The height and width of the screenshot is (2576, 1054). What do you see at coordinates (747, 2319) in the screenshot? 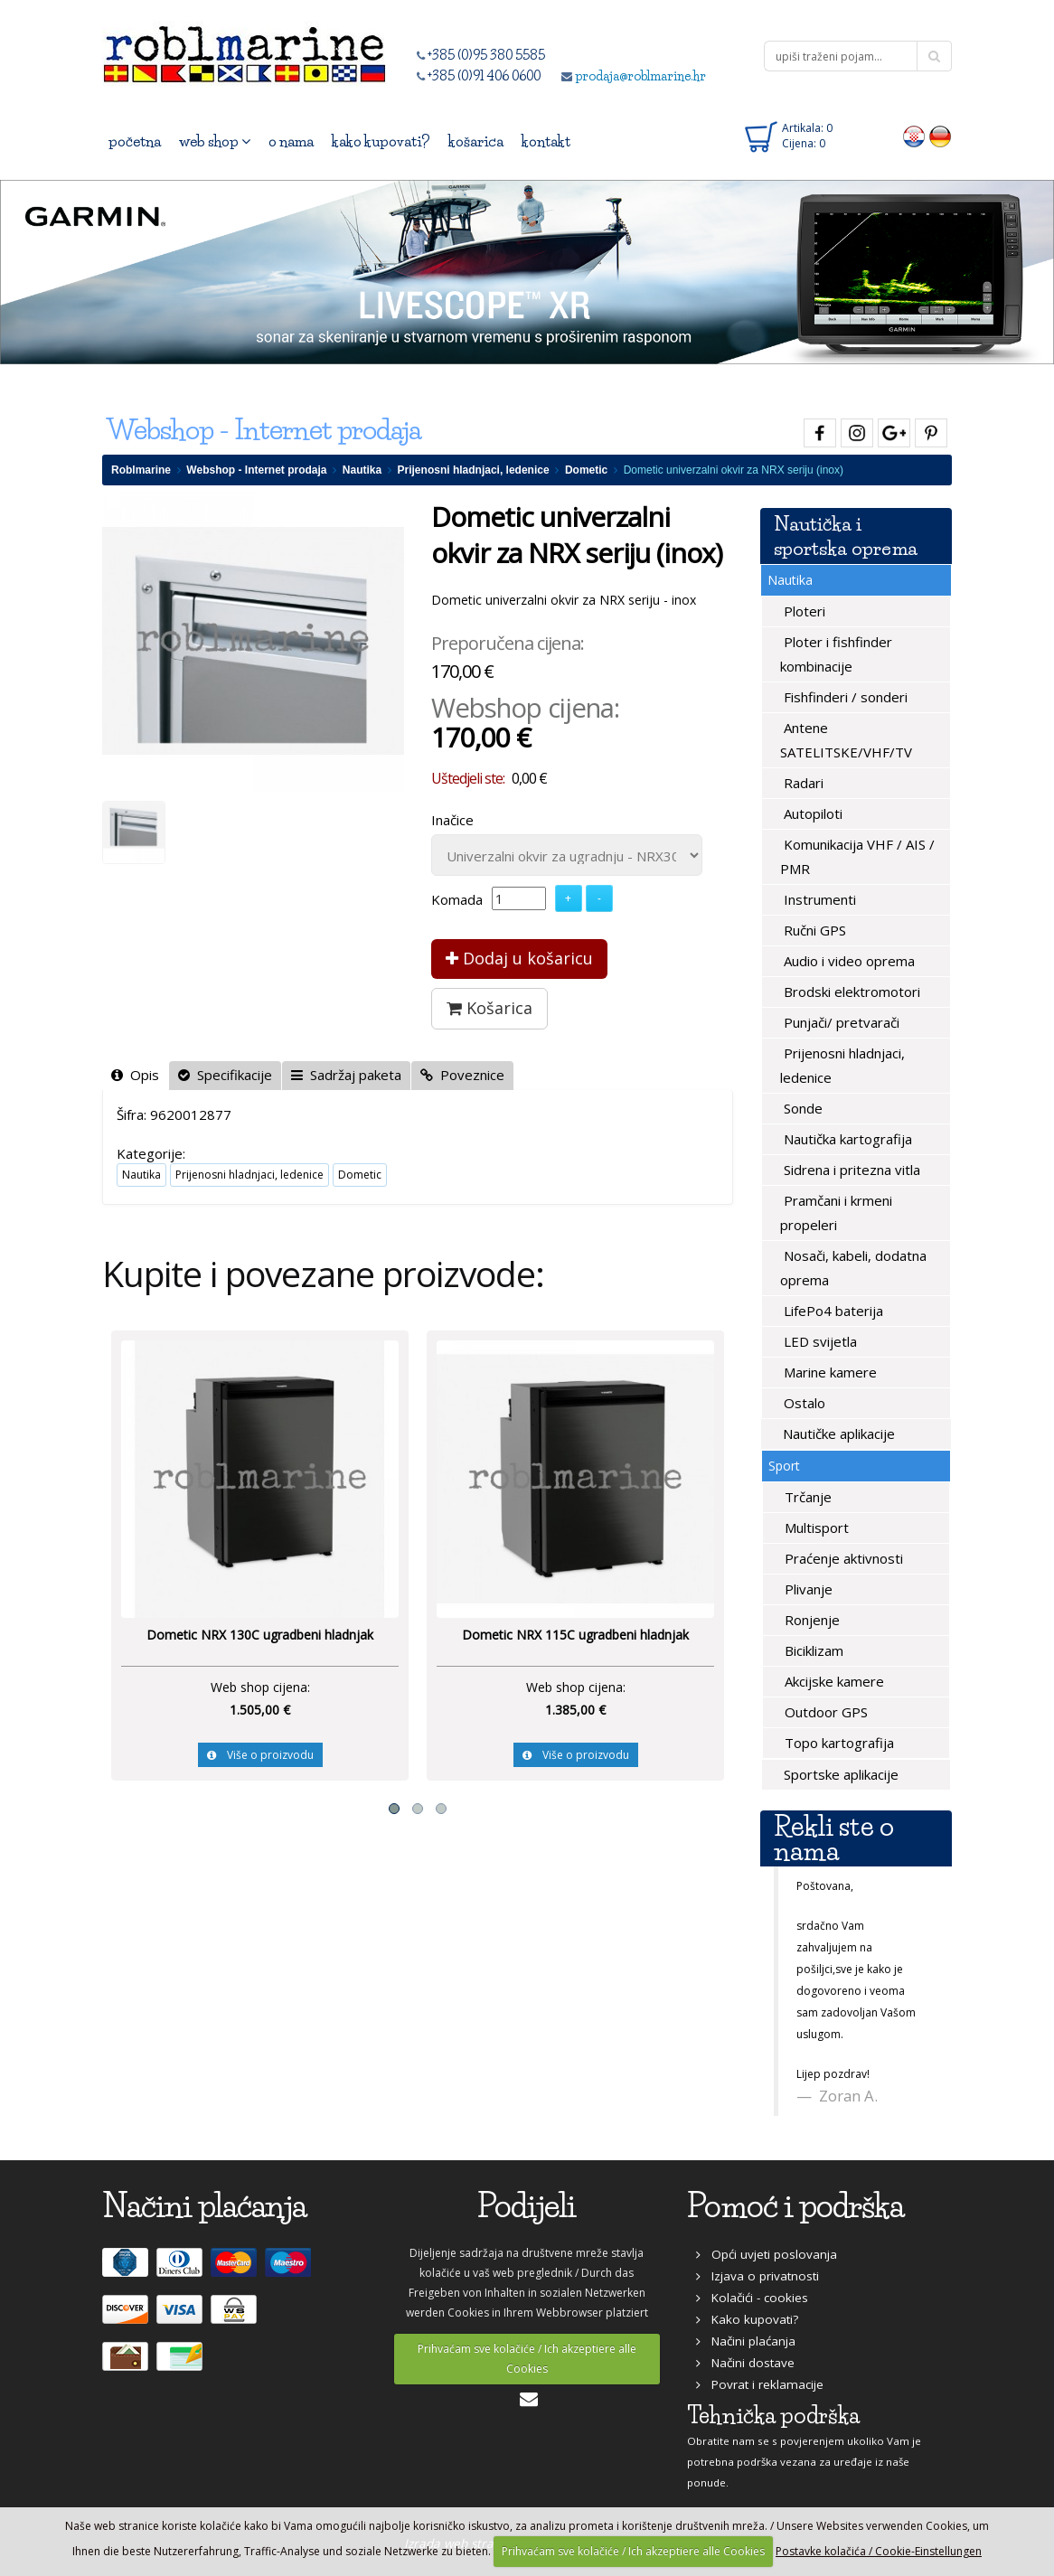
I see `Kako kupovati?` at bounding box center [747, 2319].